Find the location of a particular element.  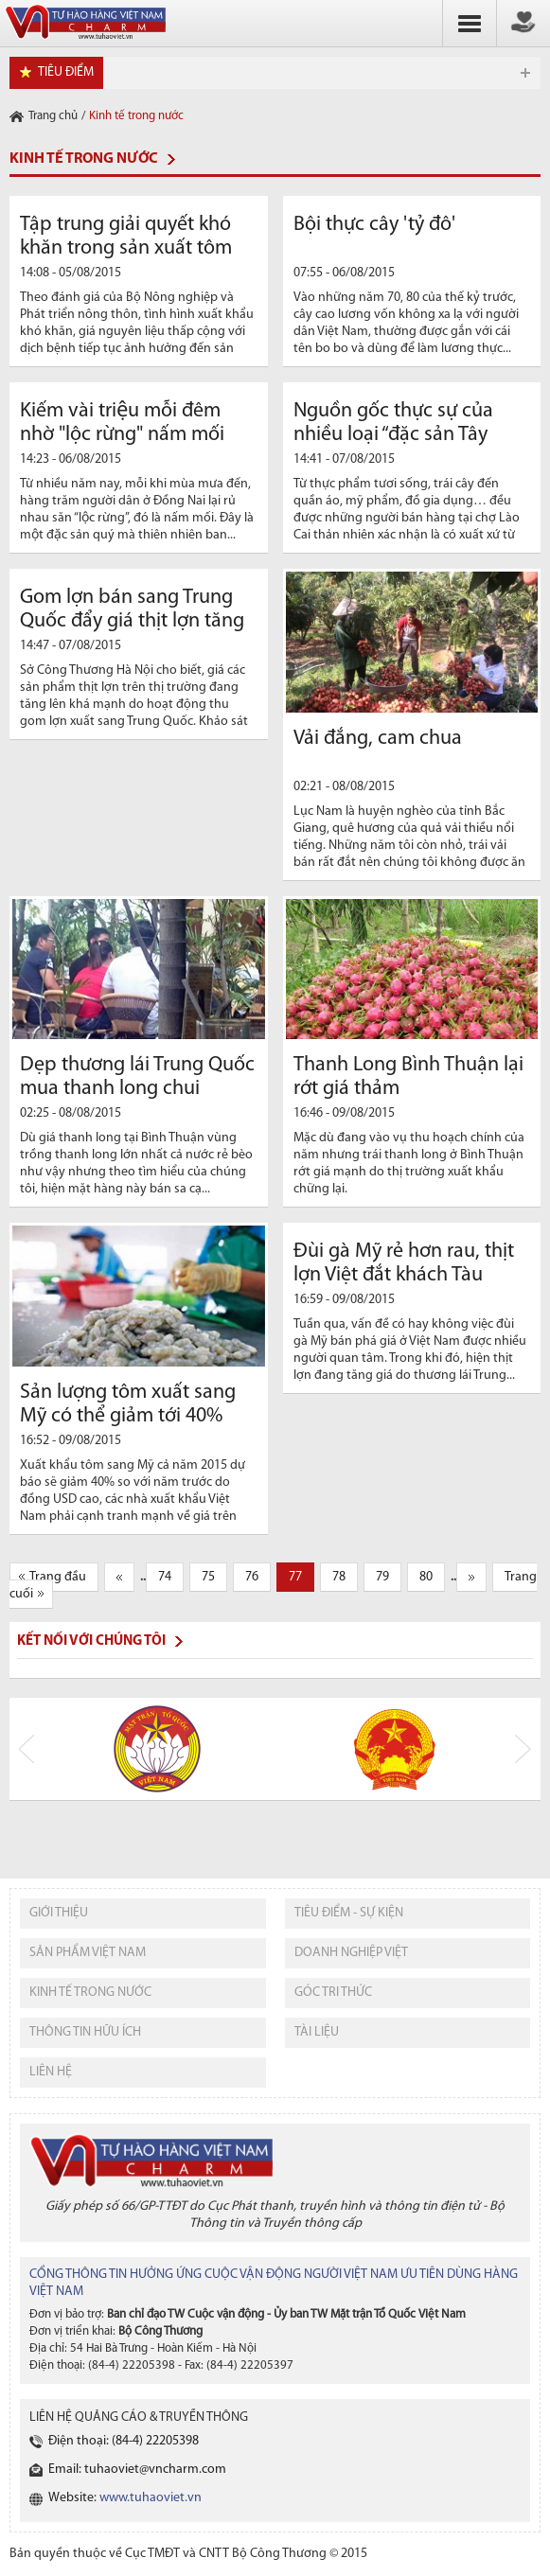

Nguồn gốc thực sự của nhiều loại “đặc sản Tây Bắc” is located at coordinates (393, 434).